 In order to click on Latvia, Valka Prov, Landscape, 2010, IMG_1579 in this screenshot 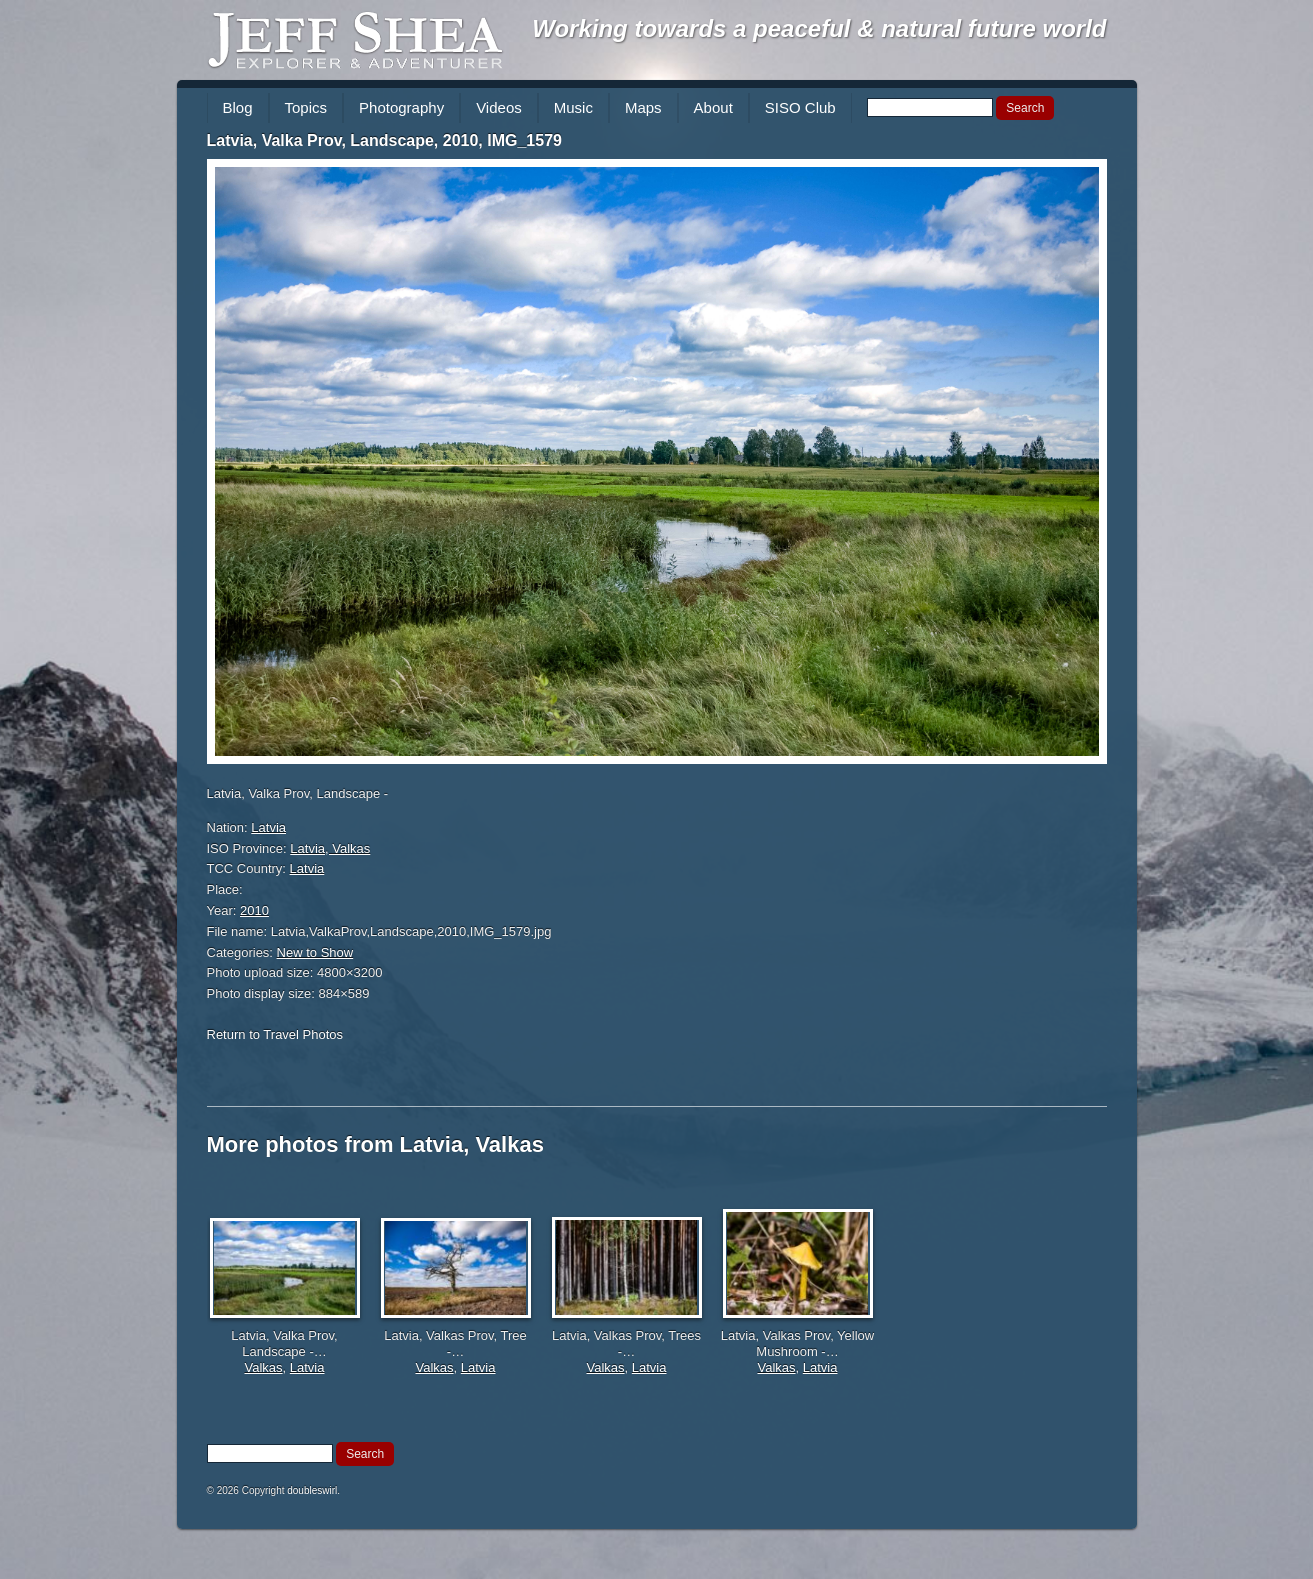, I will do `click(384, 140)`.